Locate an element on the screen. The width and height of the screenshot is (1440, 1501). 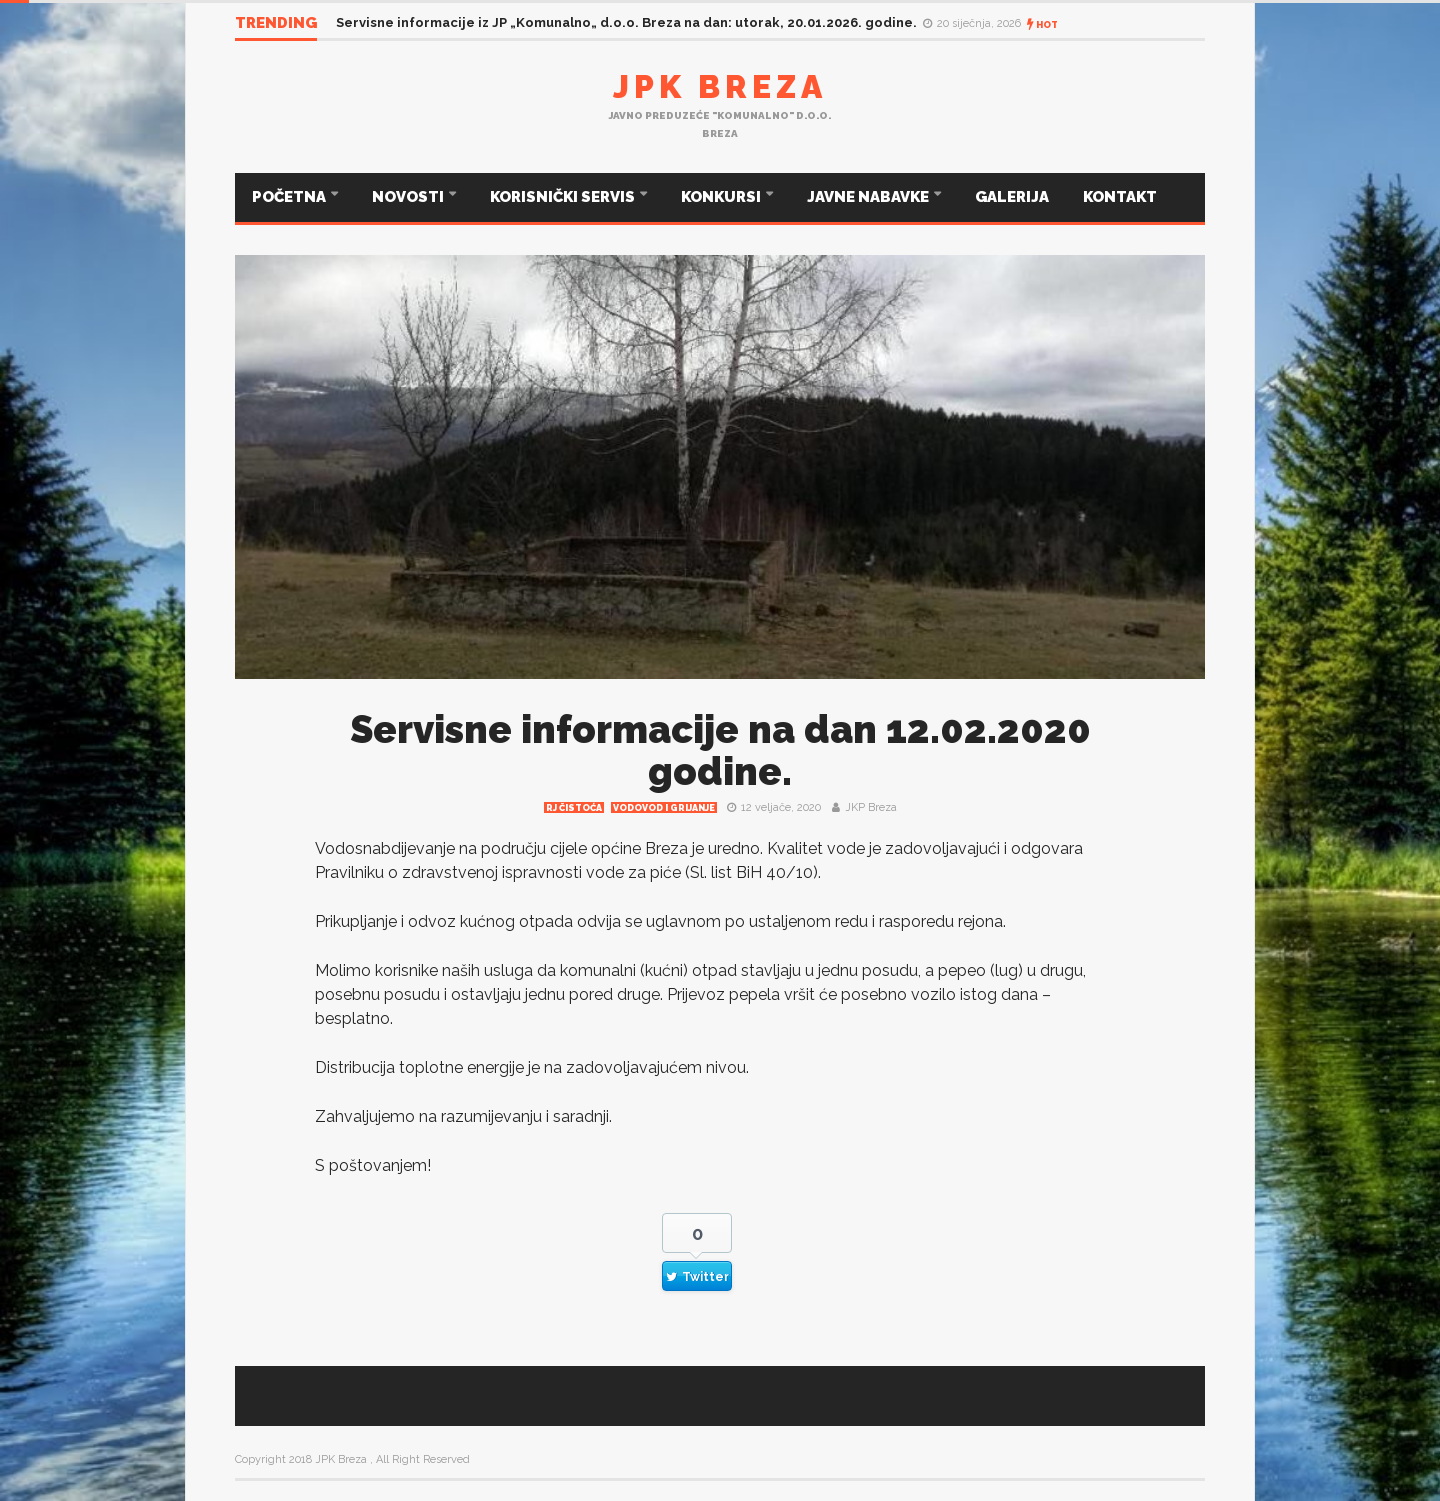
POČETNA is located at coordinates (290, 197).